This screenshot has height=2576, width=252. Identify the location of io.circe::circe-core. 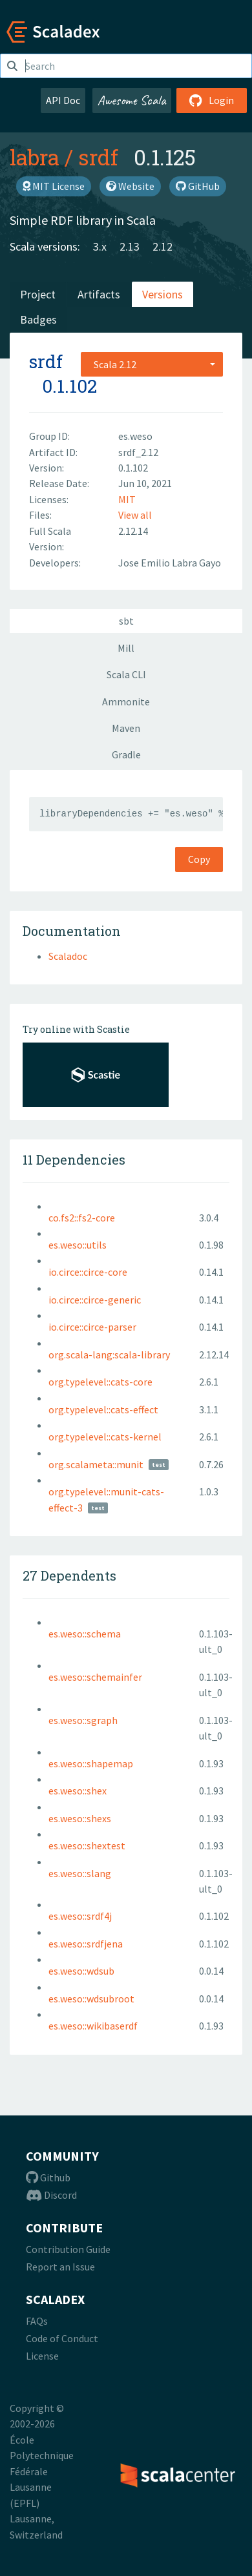
(87, 1271).